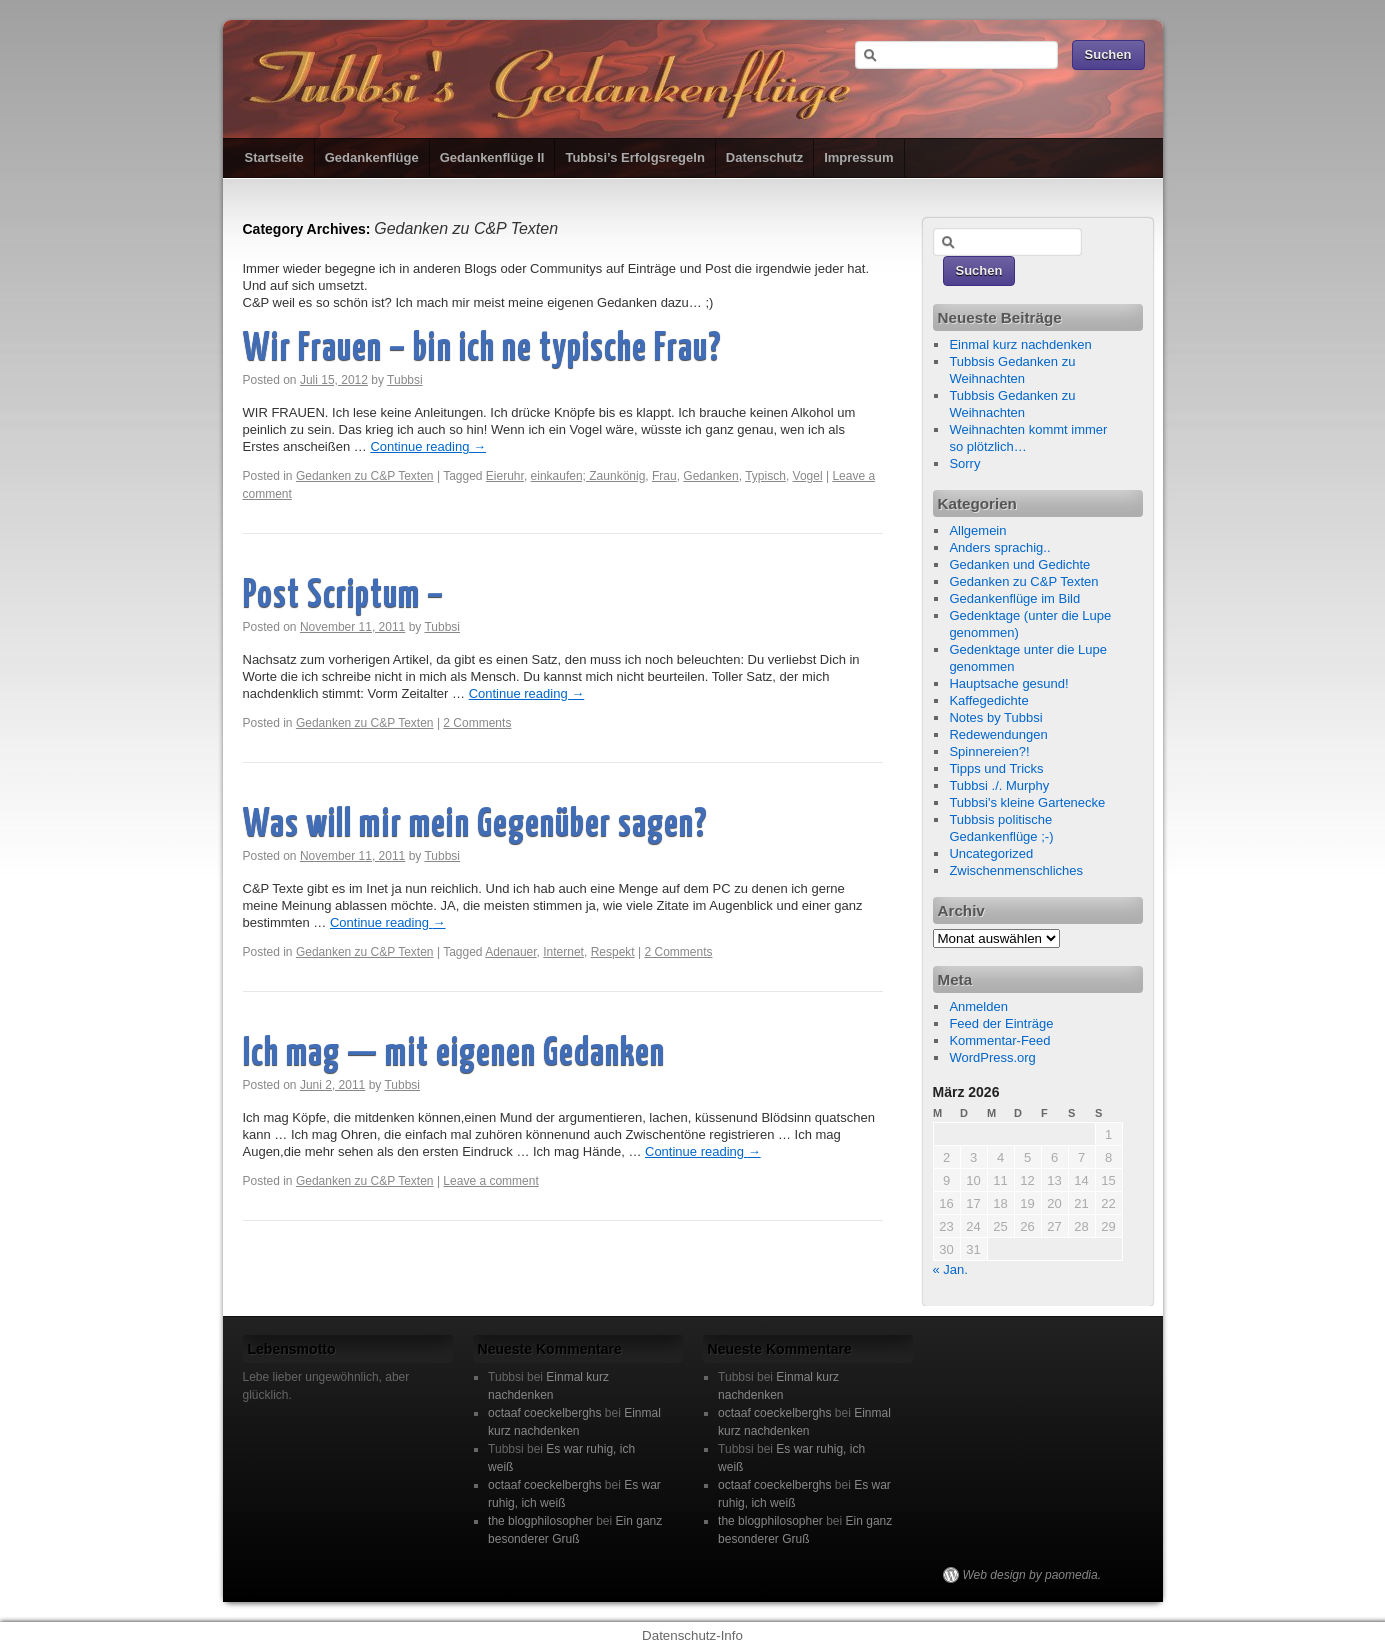 The image size is (1385, 1650). I want to click on Web design by paomedia., so click(1032, 1575).